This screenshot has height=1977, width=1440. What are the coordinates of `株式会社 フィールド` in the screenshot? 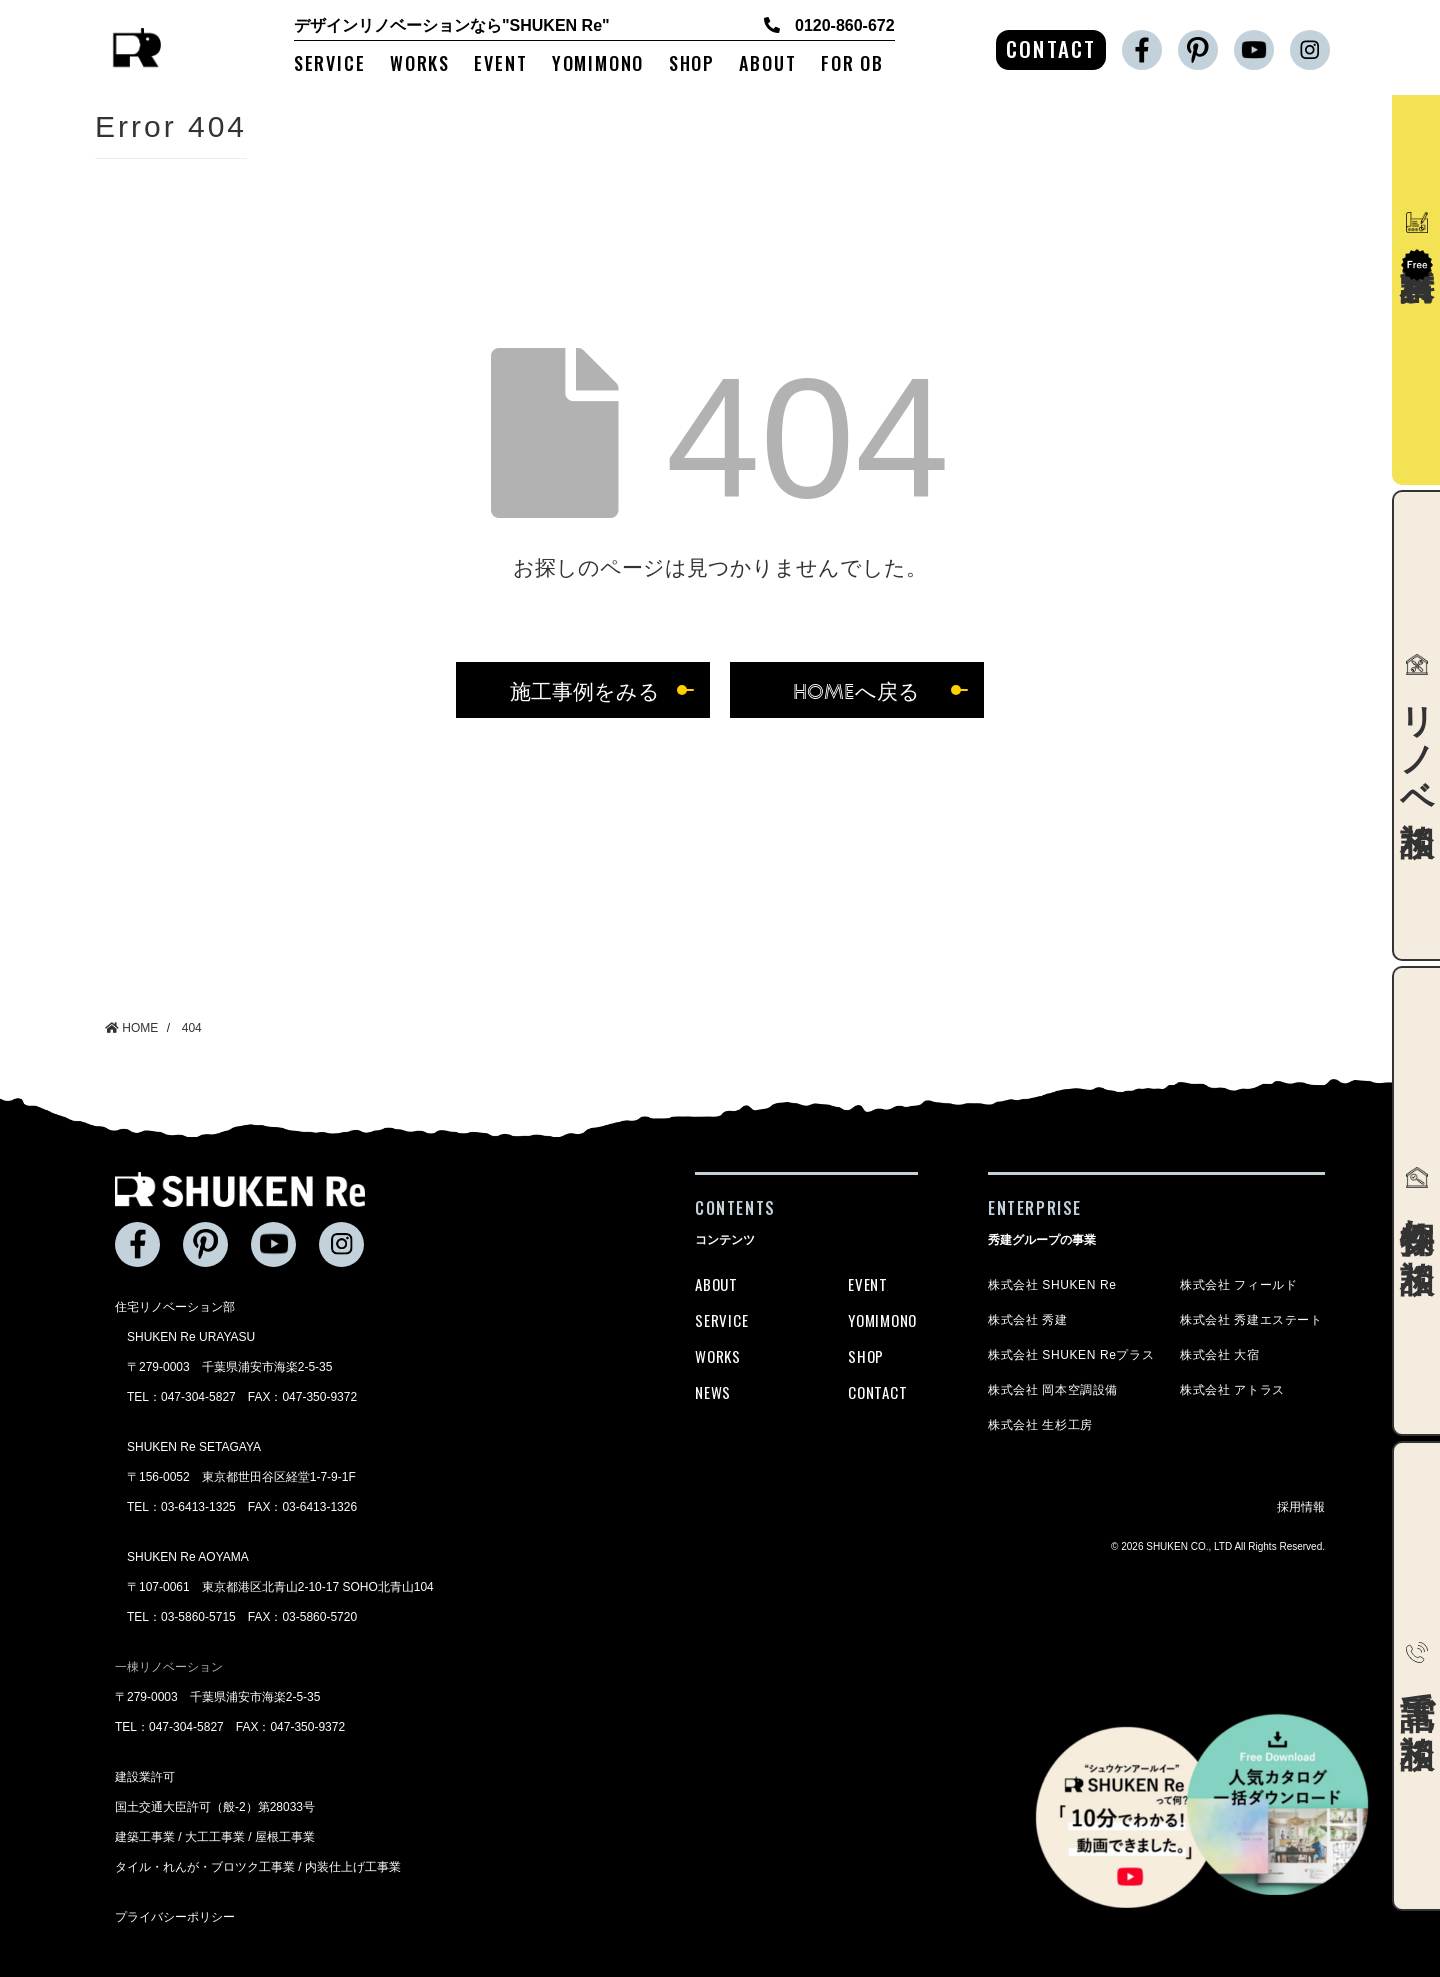 It's located at (1238, 1285).